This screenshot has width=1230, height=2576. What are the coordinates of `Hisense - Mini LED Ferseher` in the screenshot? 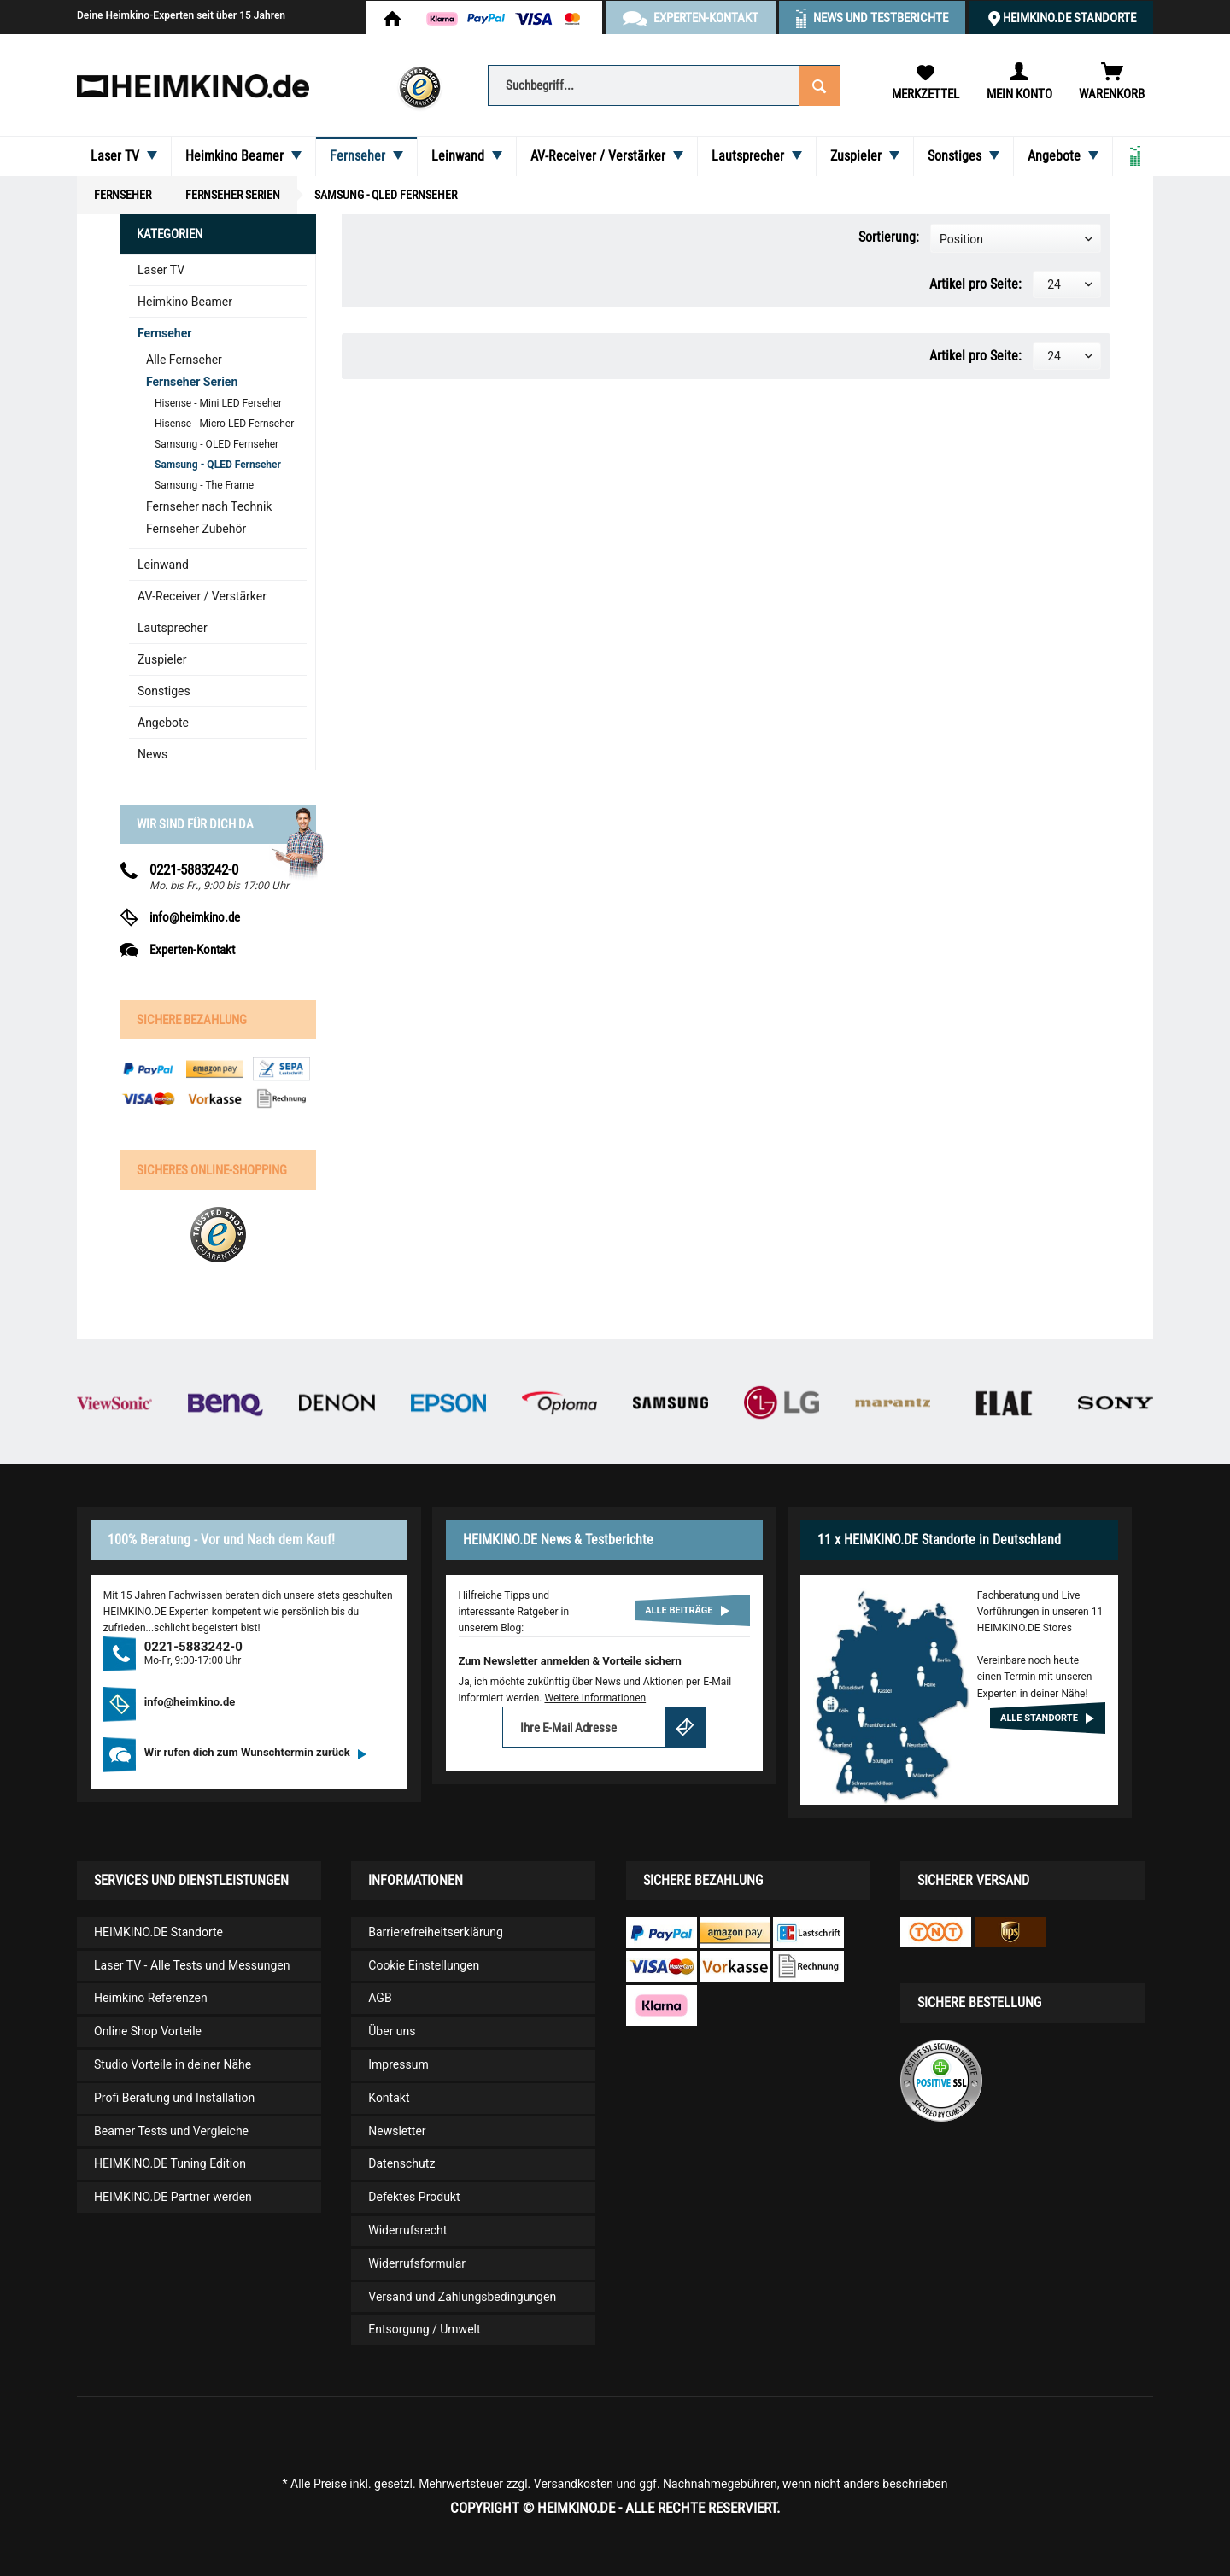 It's located at (218, 403).